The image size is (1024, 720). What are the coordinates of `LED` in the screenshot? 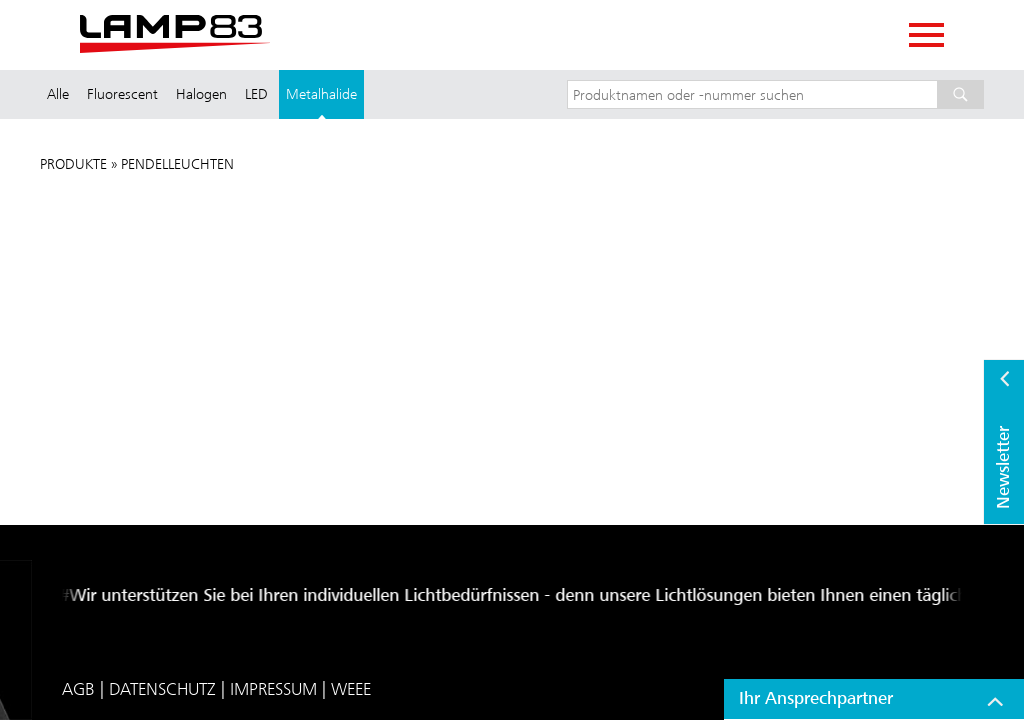 It's located at (256, 94).